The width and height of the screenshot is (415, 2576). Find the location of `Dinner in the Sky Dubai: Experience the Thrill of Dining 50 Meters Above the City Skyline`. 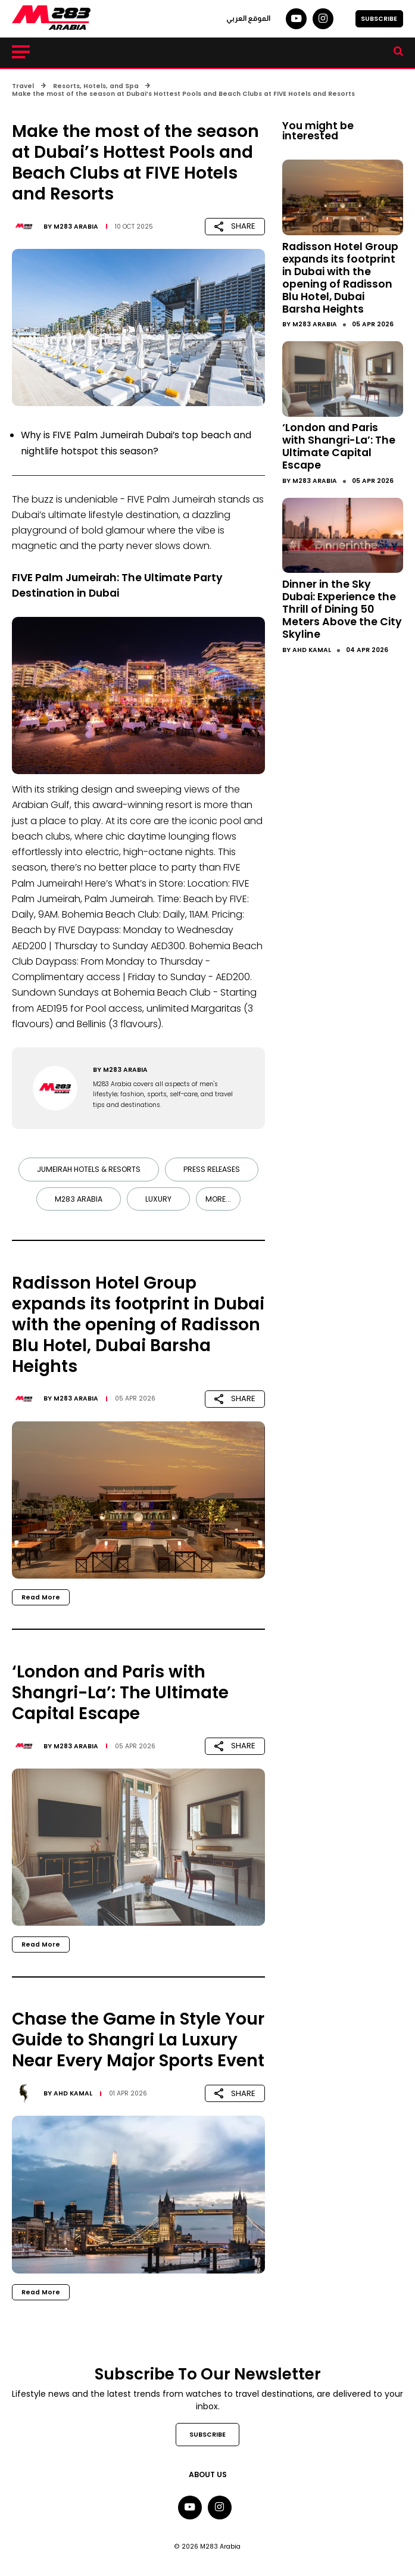

Dinner in the Sky Dubai: Experience the Thrill of Dining 50 Meters Above the City Skyline is located at coordinates (342, 609).